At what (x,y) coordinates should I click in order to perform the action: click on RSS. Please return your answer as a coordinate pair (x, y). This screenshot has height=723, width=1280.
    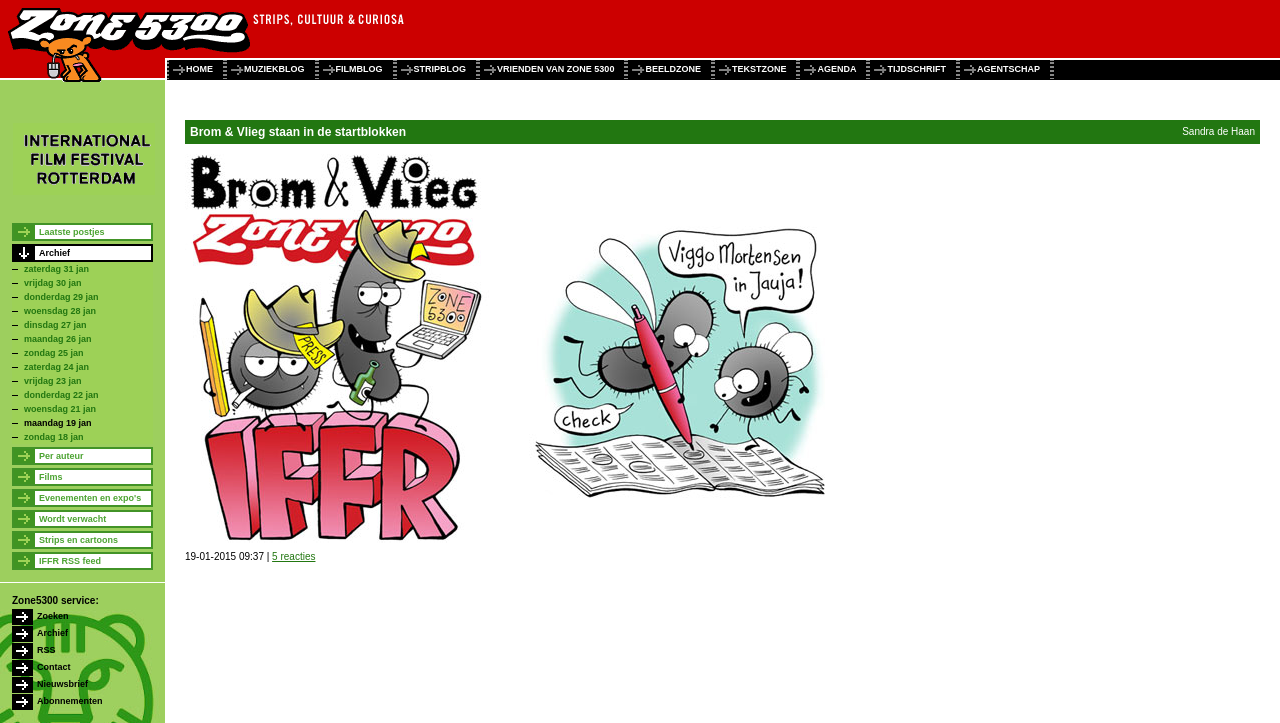
    Looking at the image, I should click on (46, 650).